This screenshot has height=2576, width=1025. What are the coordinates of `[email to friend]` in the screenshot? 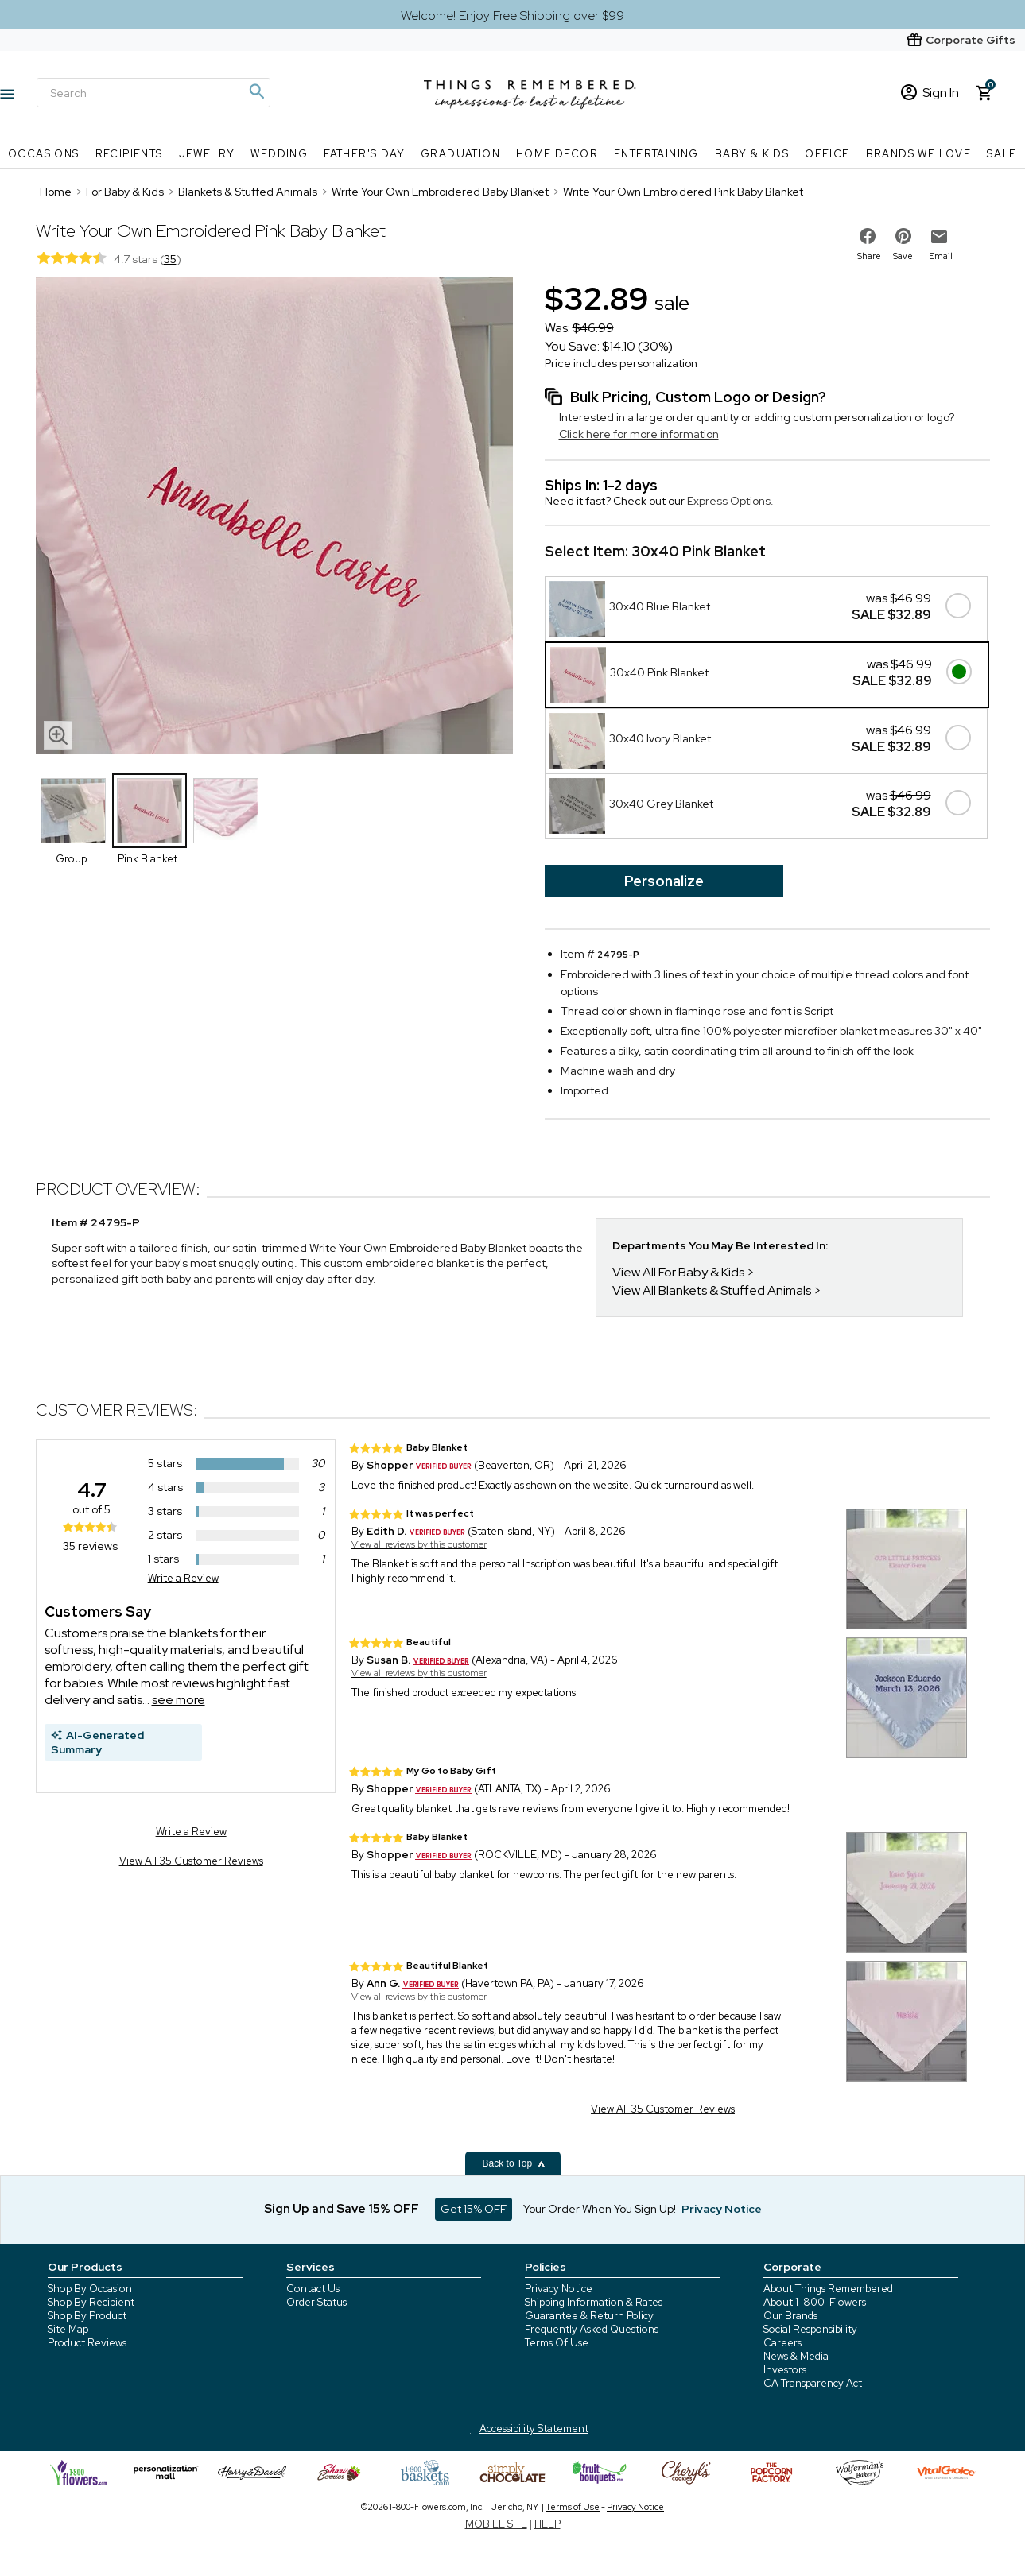 It's located at (939, 236).